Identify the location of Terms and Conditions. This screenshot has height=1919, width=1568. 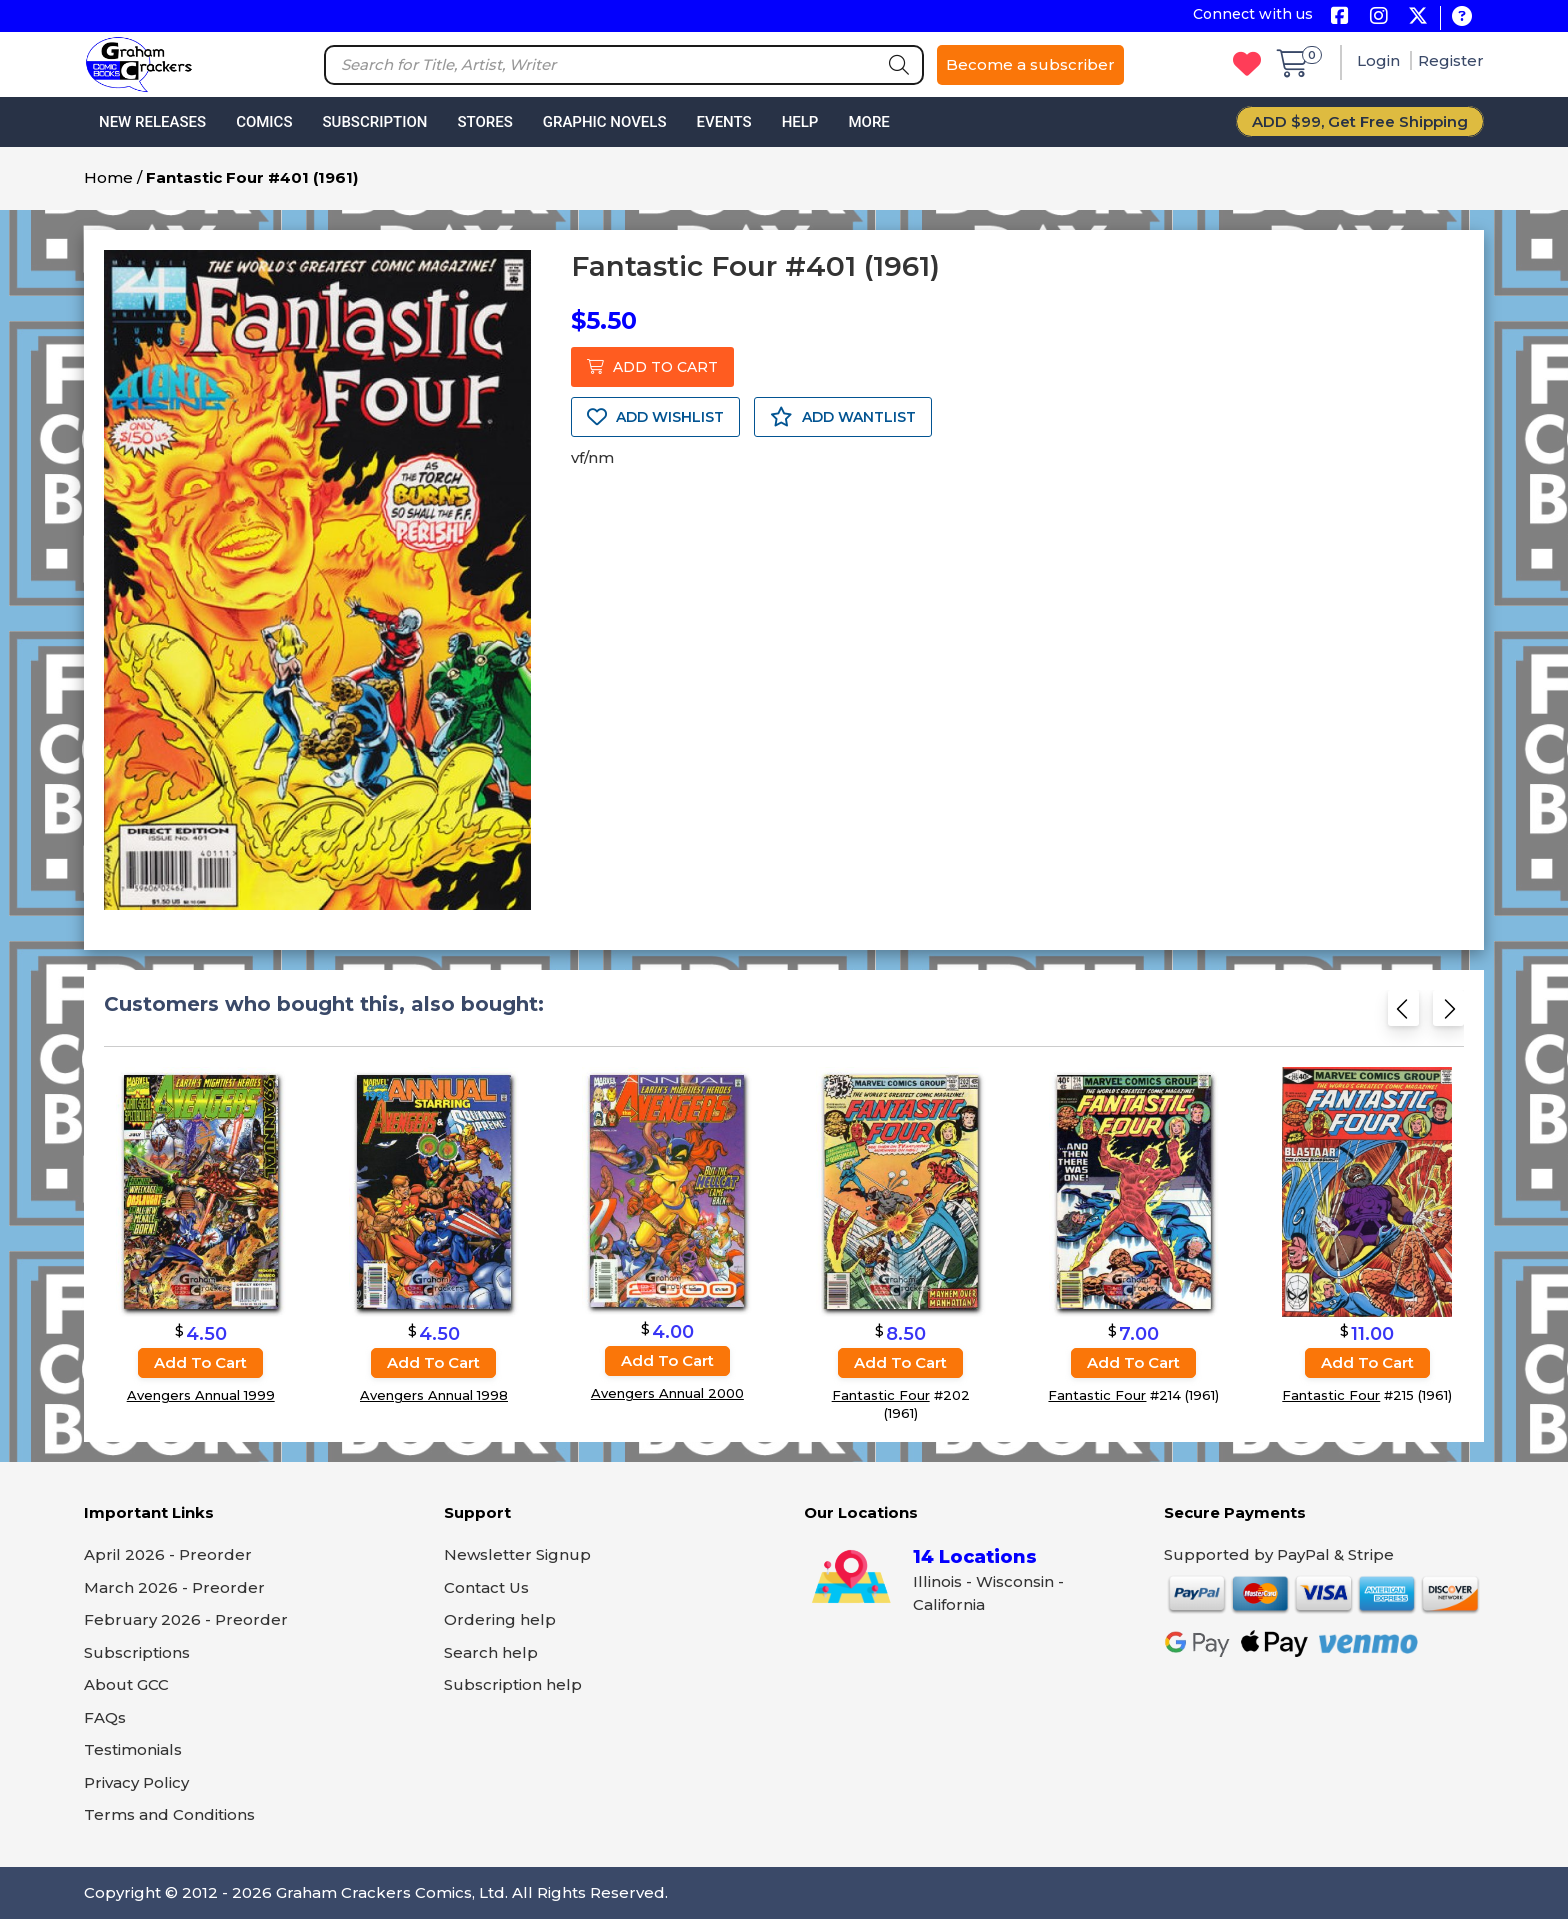
(169, 1814).